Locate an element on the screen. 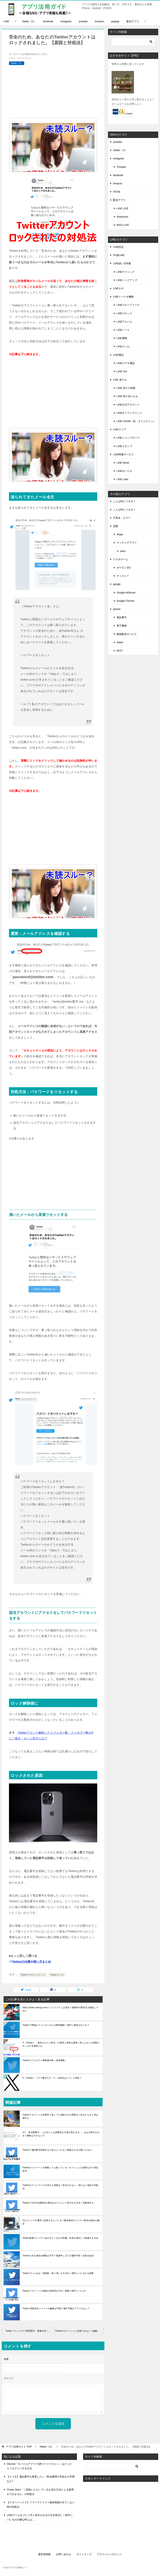  LINEオープンチャット is located at coordinates (129, 412).